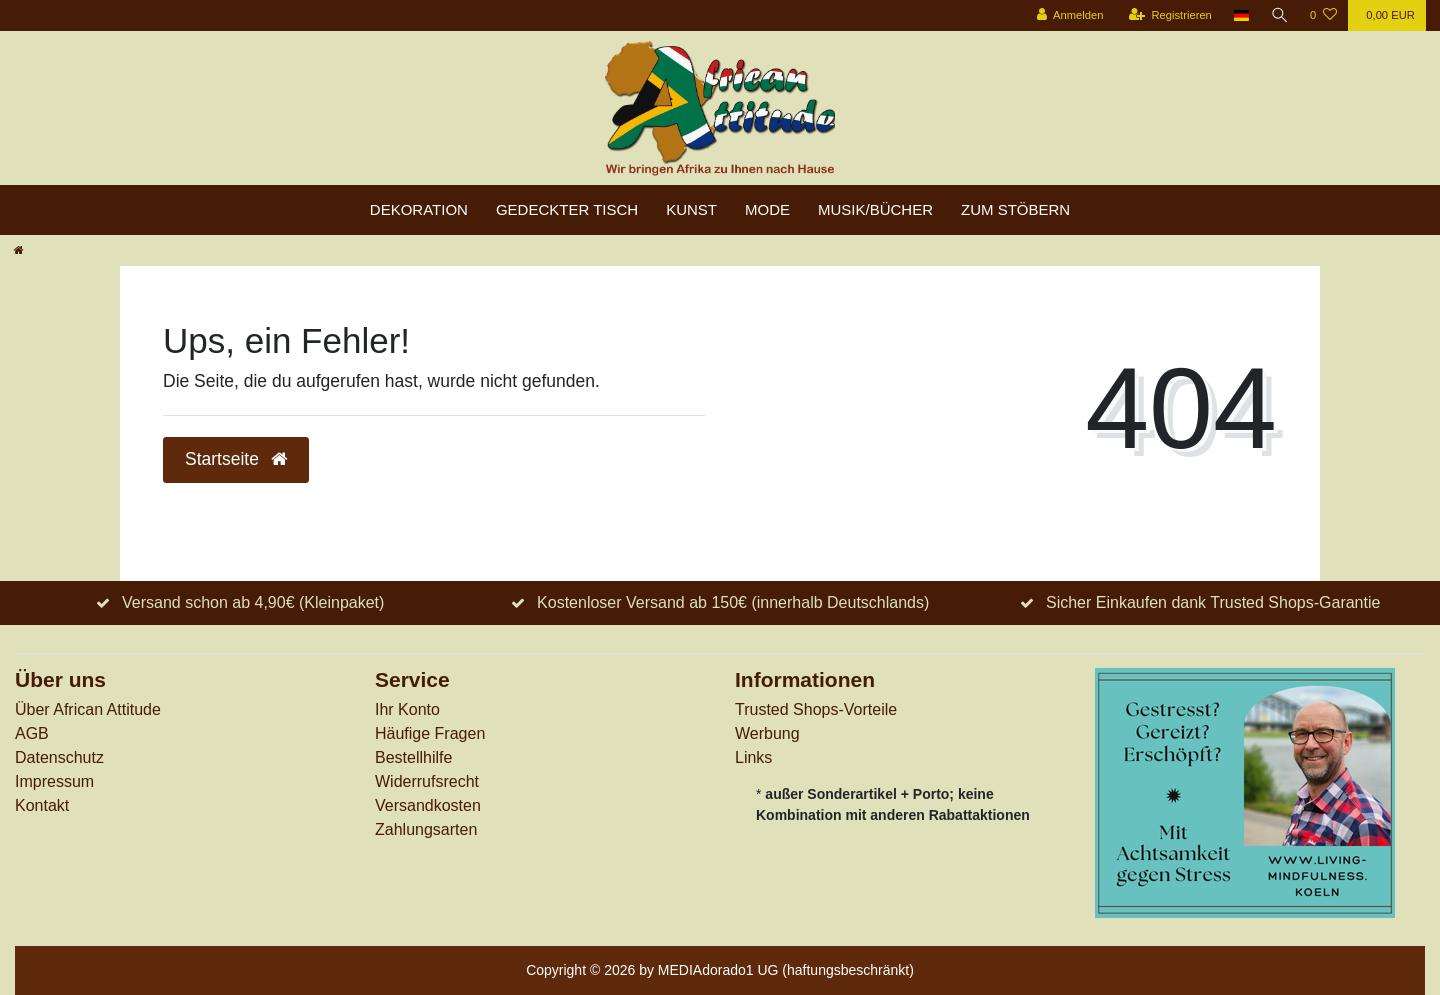  Describe the element at coordinates (1240, 15) in the screenshot. I see `[Land]` at that location.